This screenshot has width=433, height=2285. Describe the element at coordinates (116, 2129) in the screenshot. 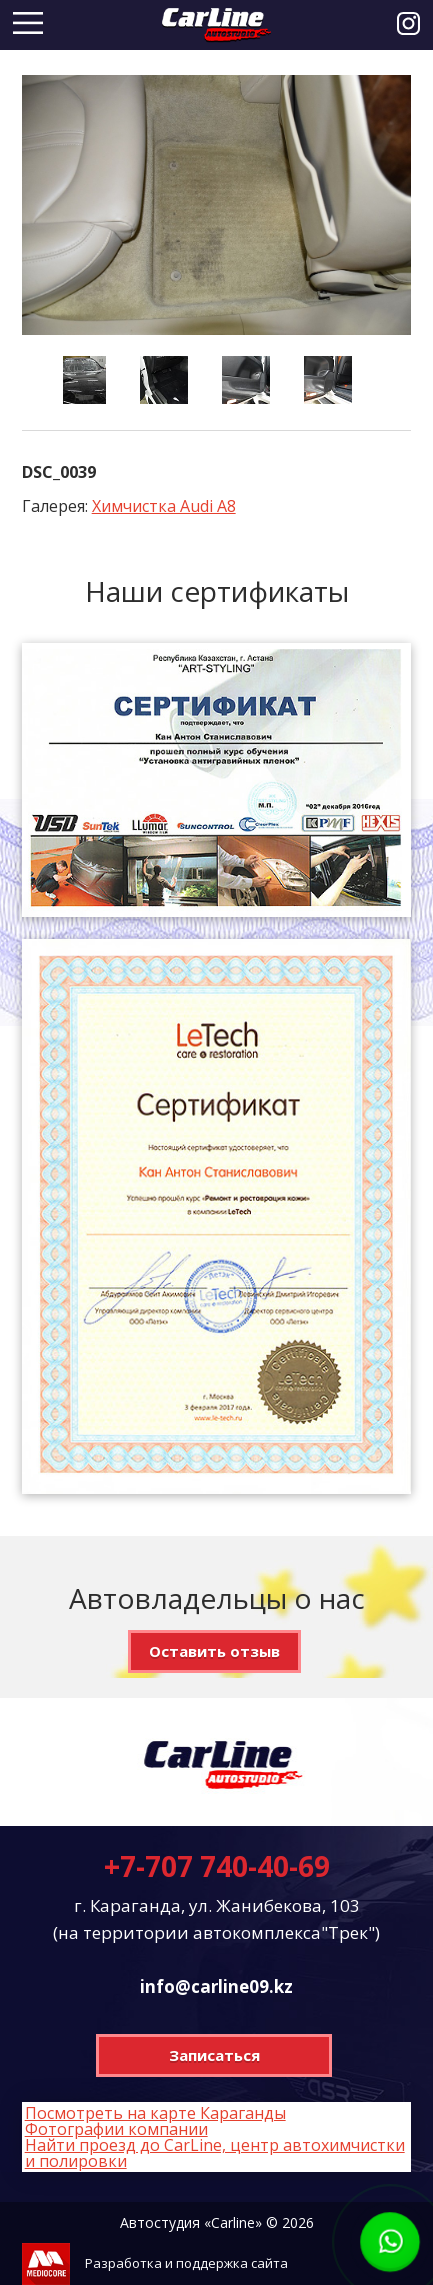

I see `Фотографии компании` at that location.